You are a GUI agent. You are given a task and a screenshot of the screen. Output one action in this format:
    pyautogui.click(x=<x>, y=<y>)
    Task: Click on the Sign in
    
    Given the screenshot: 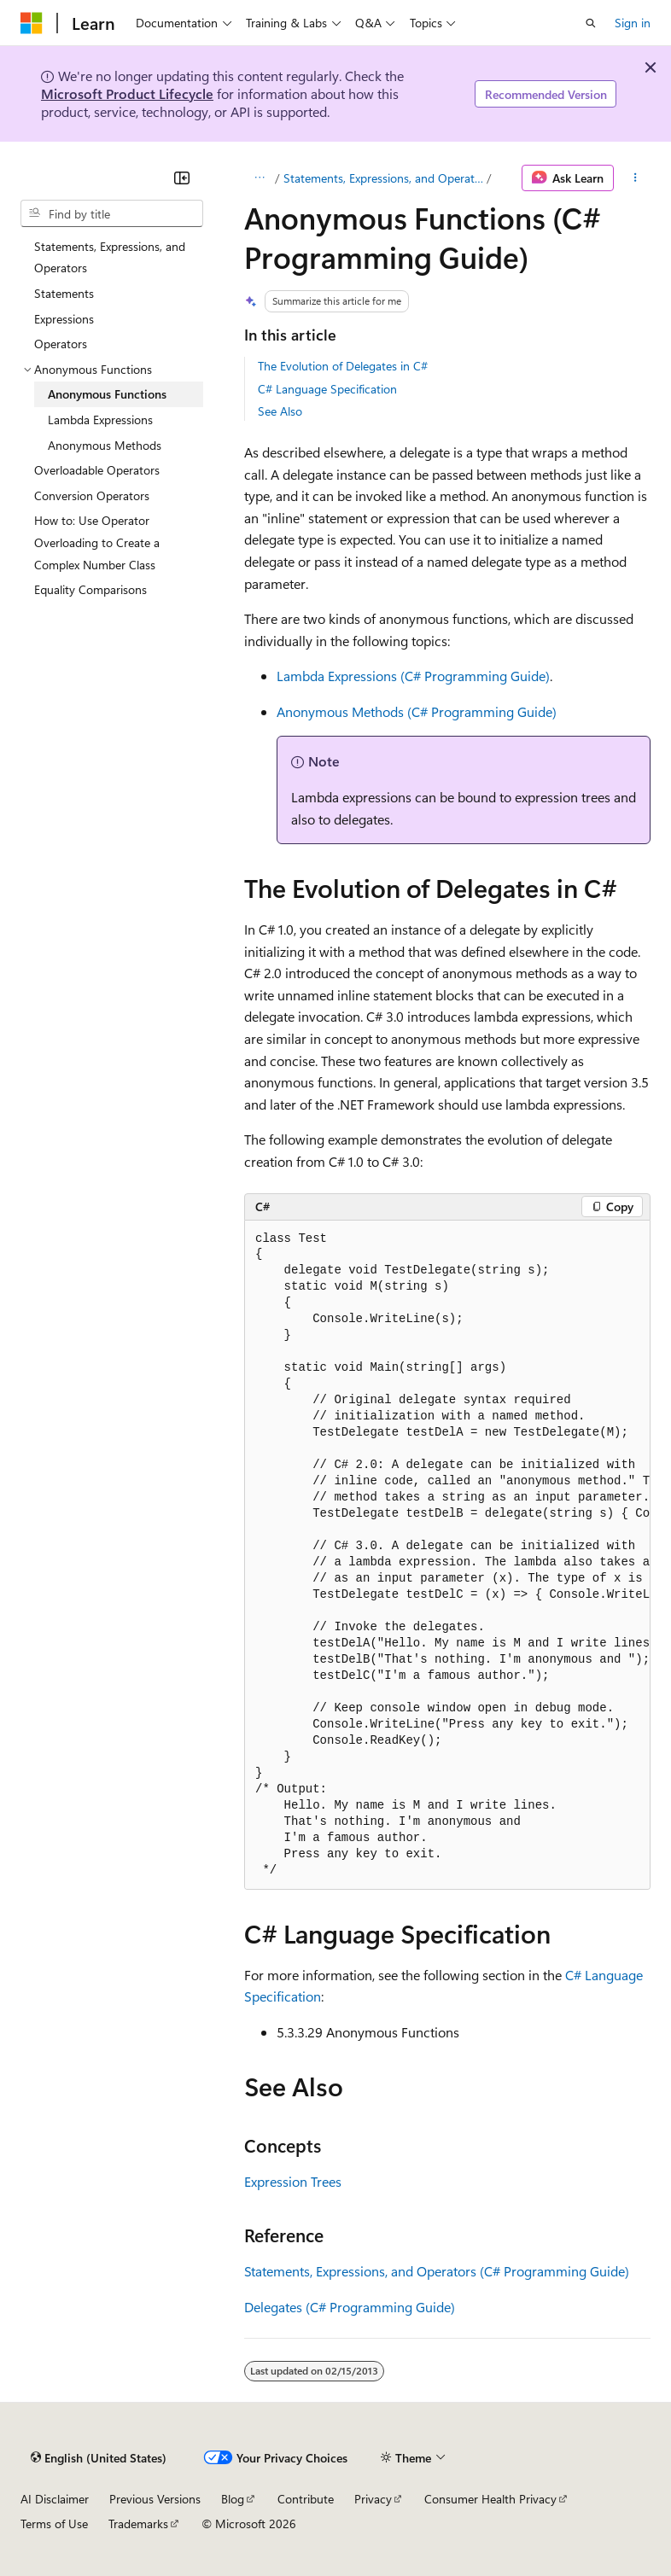 What is the action you would take?
    pyautogui.click(x=633, y=23)
    